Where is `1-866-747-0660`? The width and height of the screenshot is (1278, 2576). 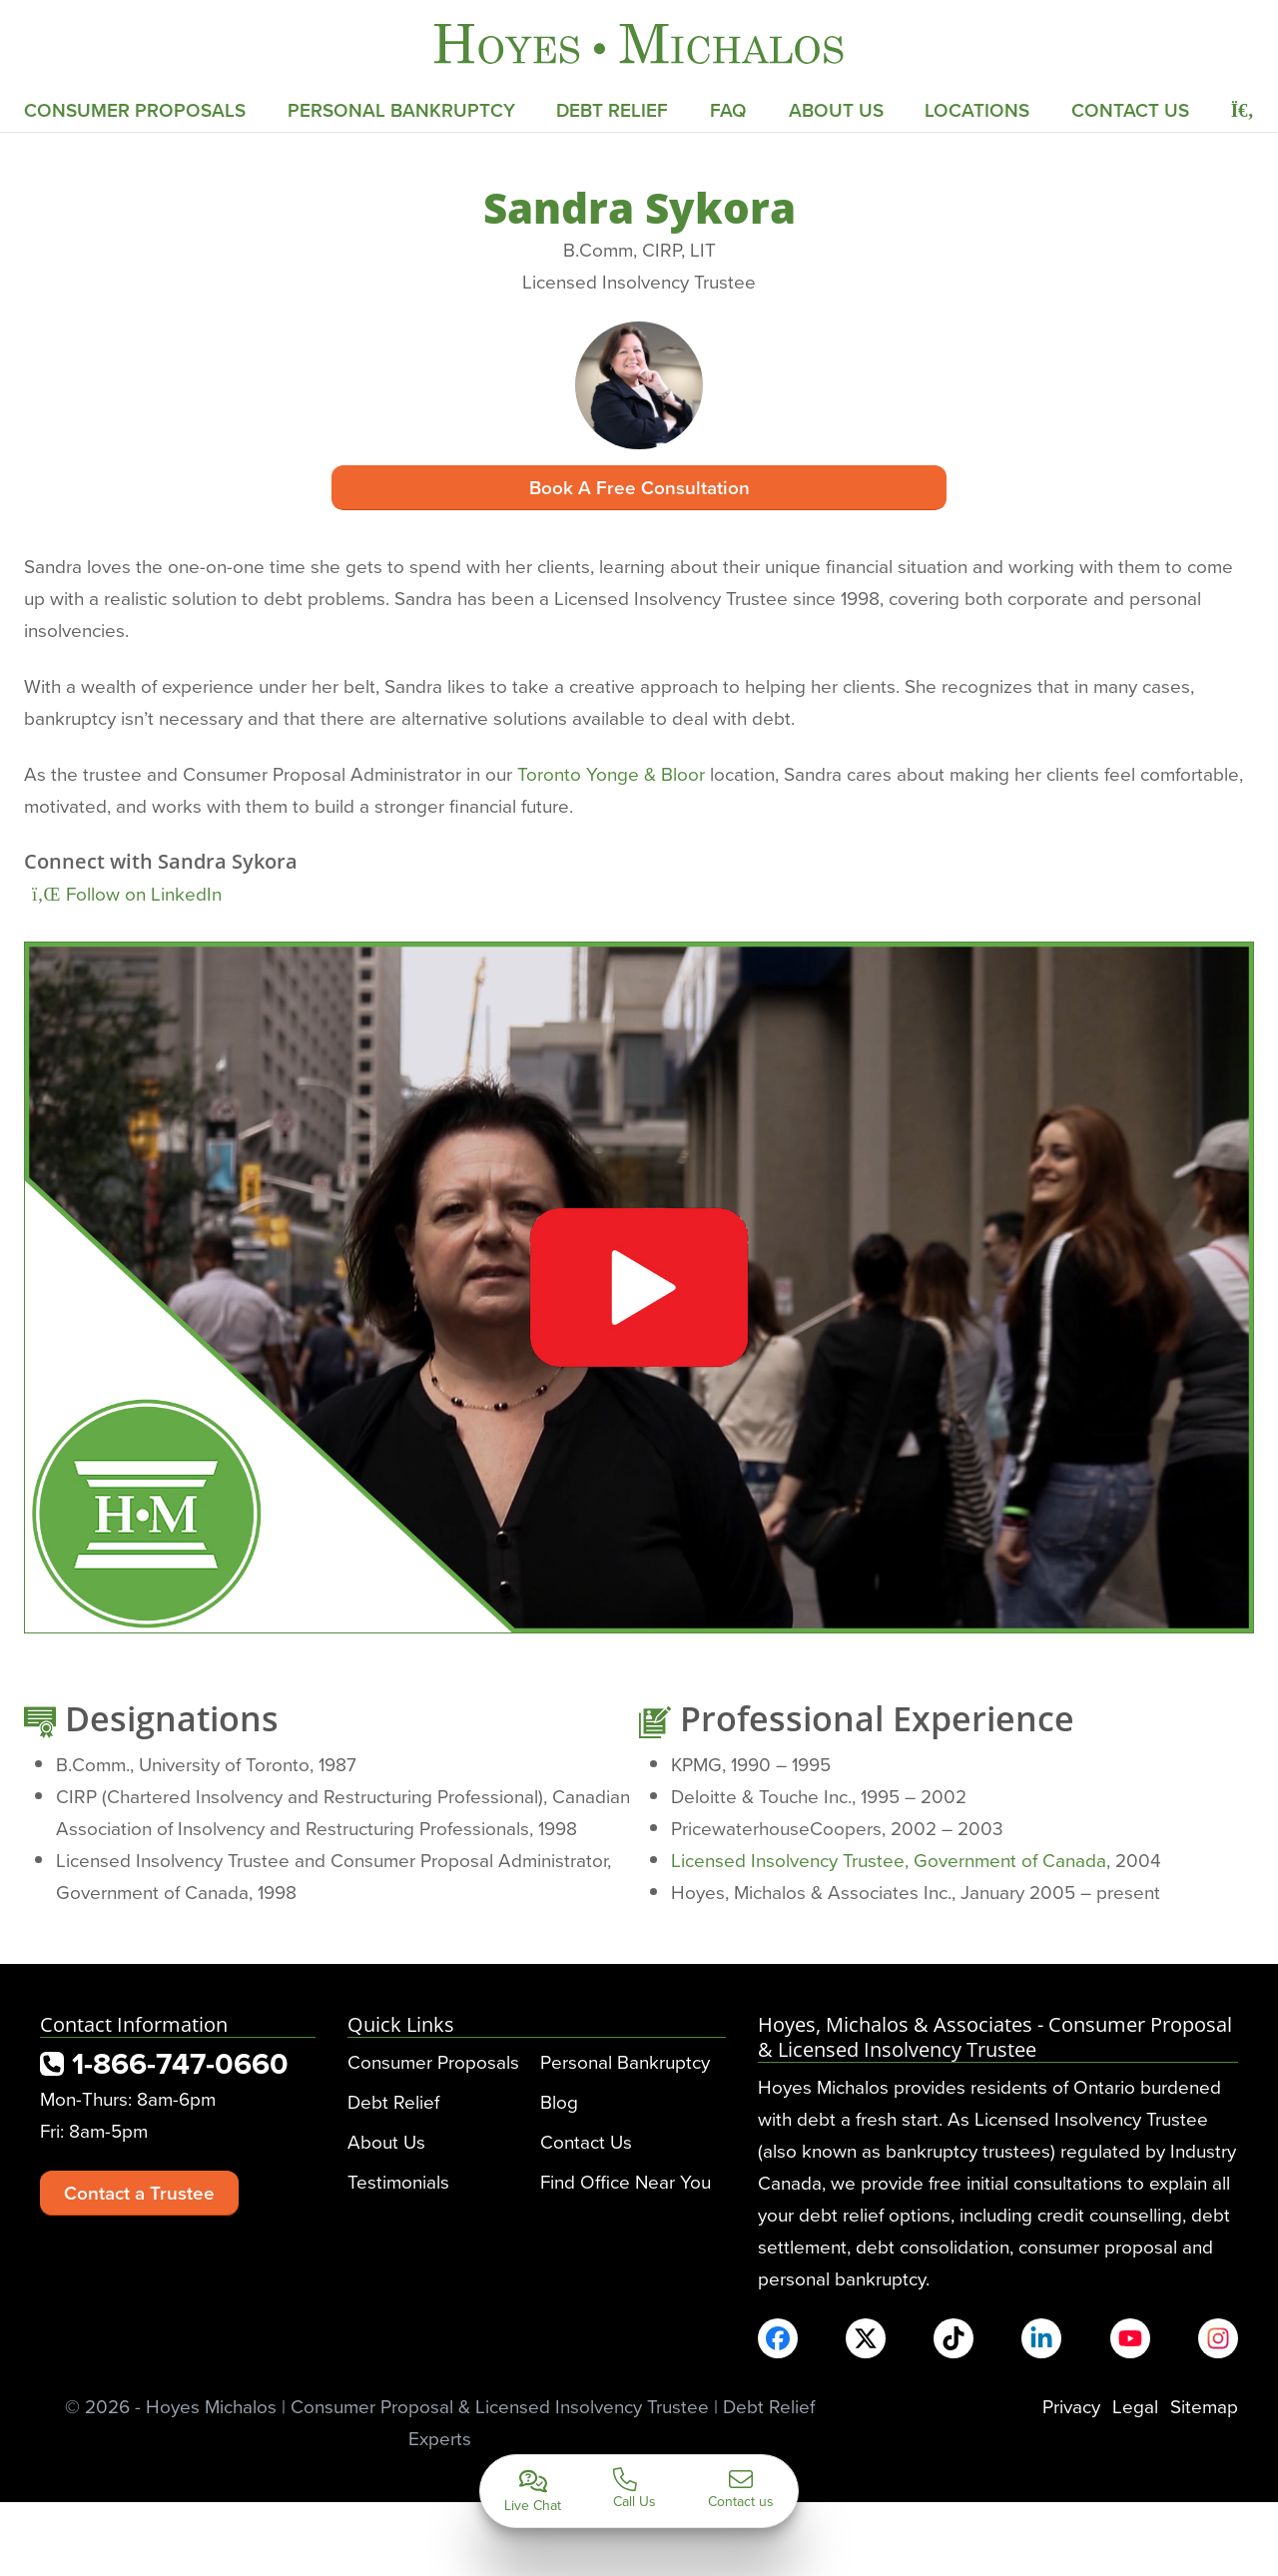 1-866-747-0660 is located at coordinates (164, 2063).